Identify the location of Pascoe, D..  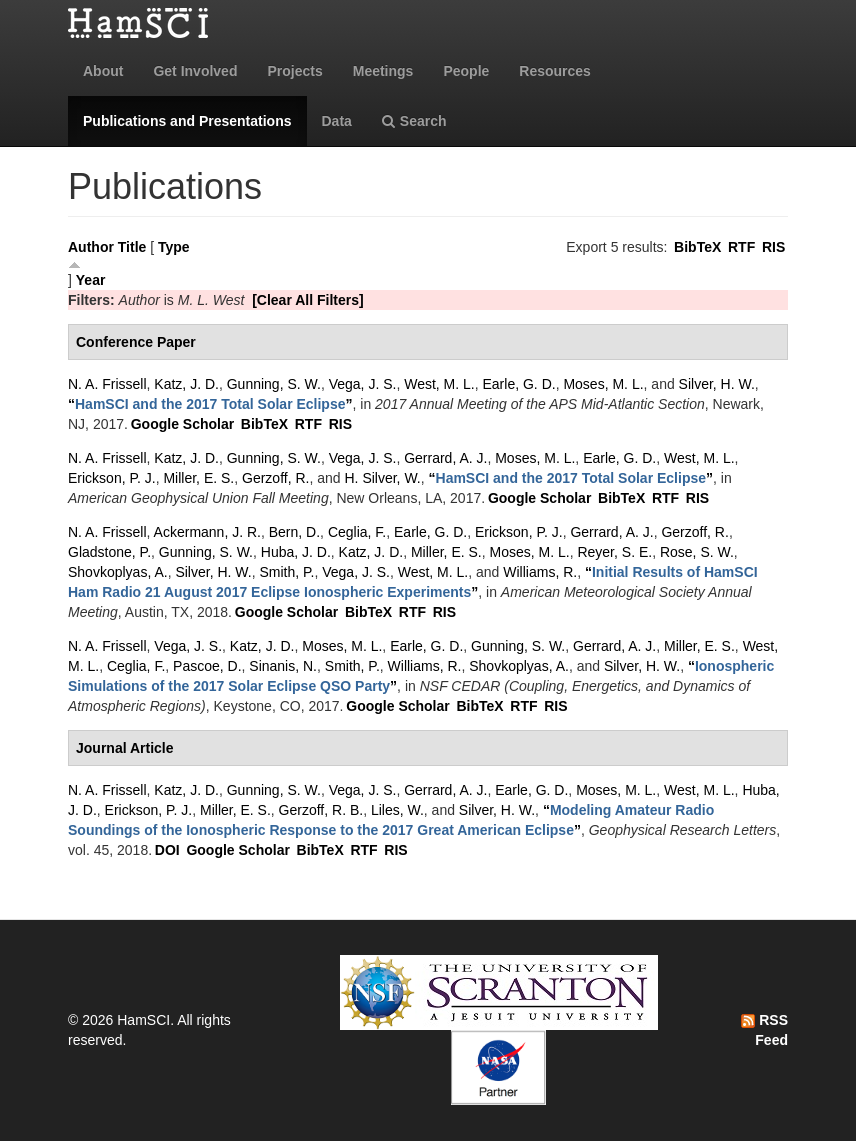
(207, 666).